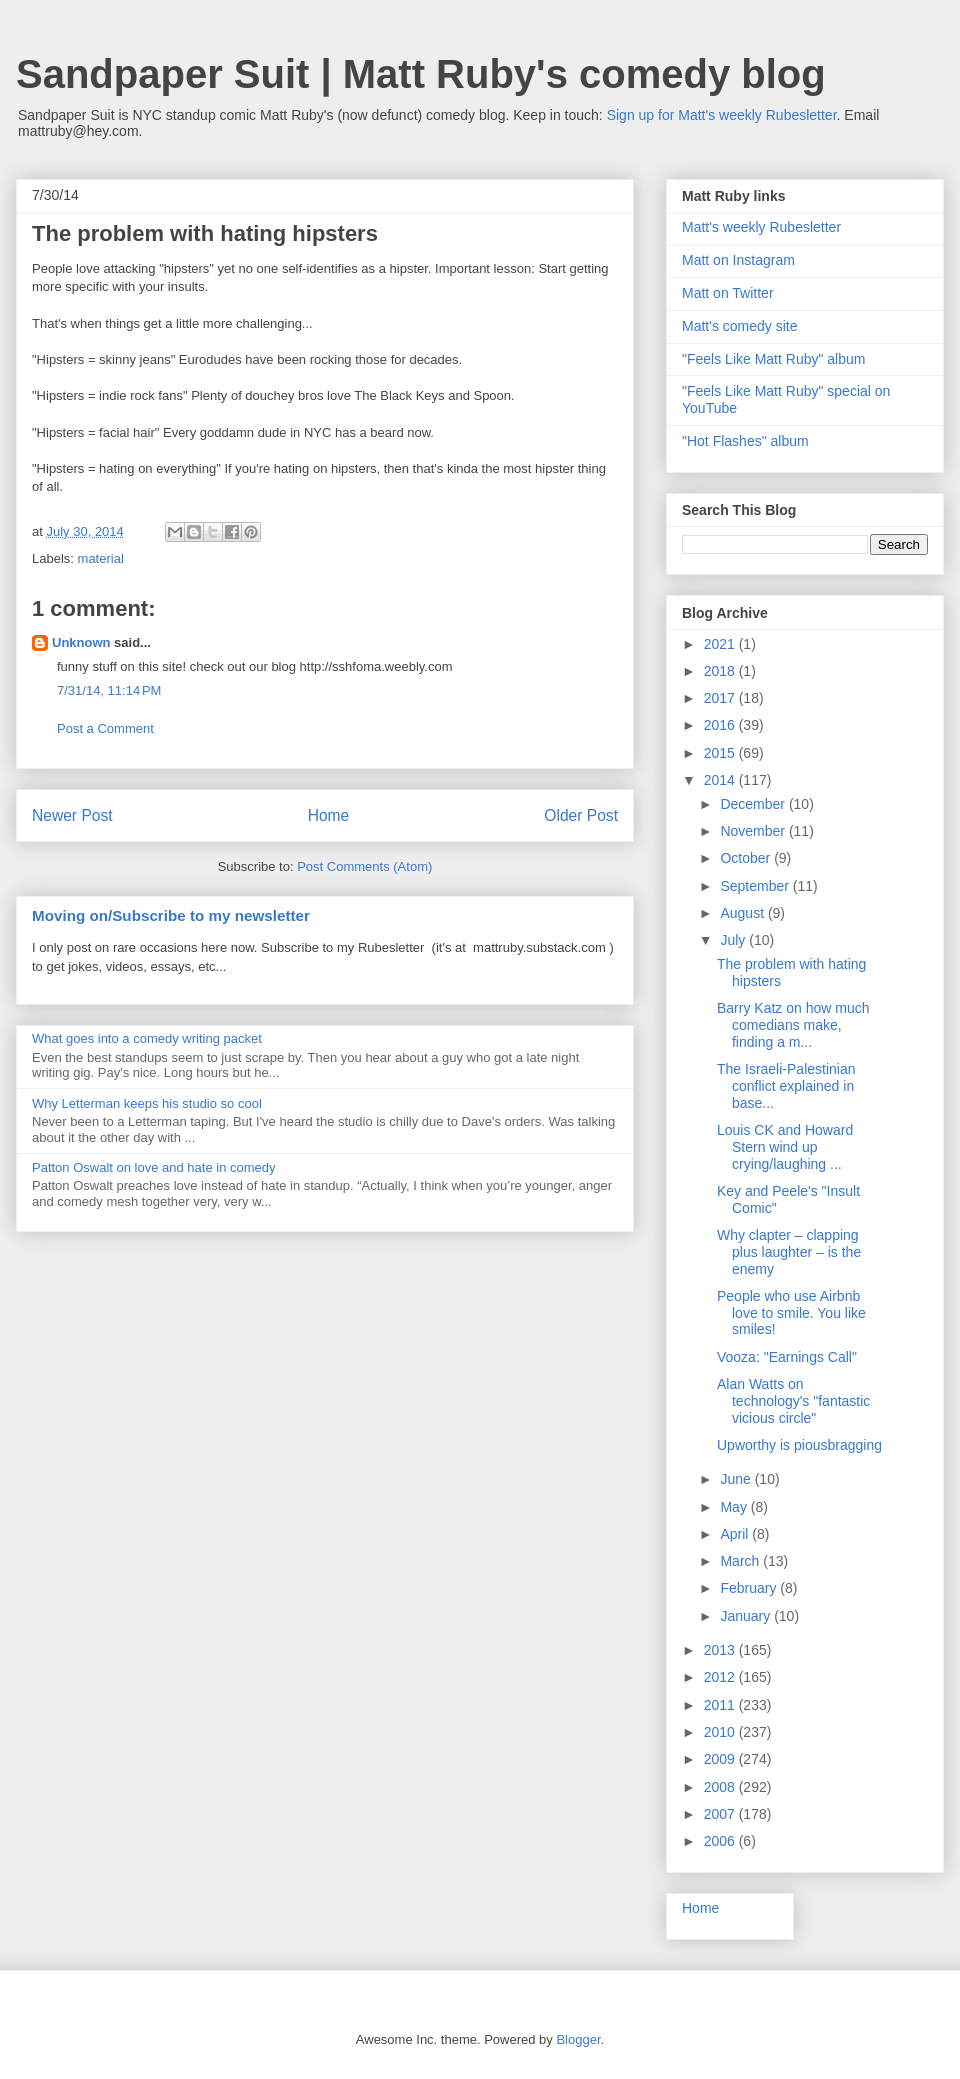 The image size is (960, 2079). What do you see at coordinates (721, 725) in the screenshot?
I see `2016` at bounding box center [721, 725].